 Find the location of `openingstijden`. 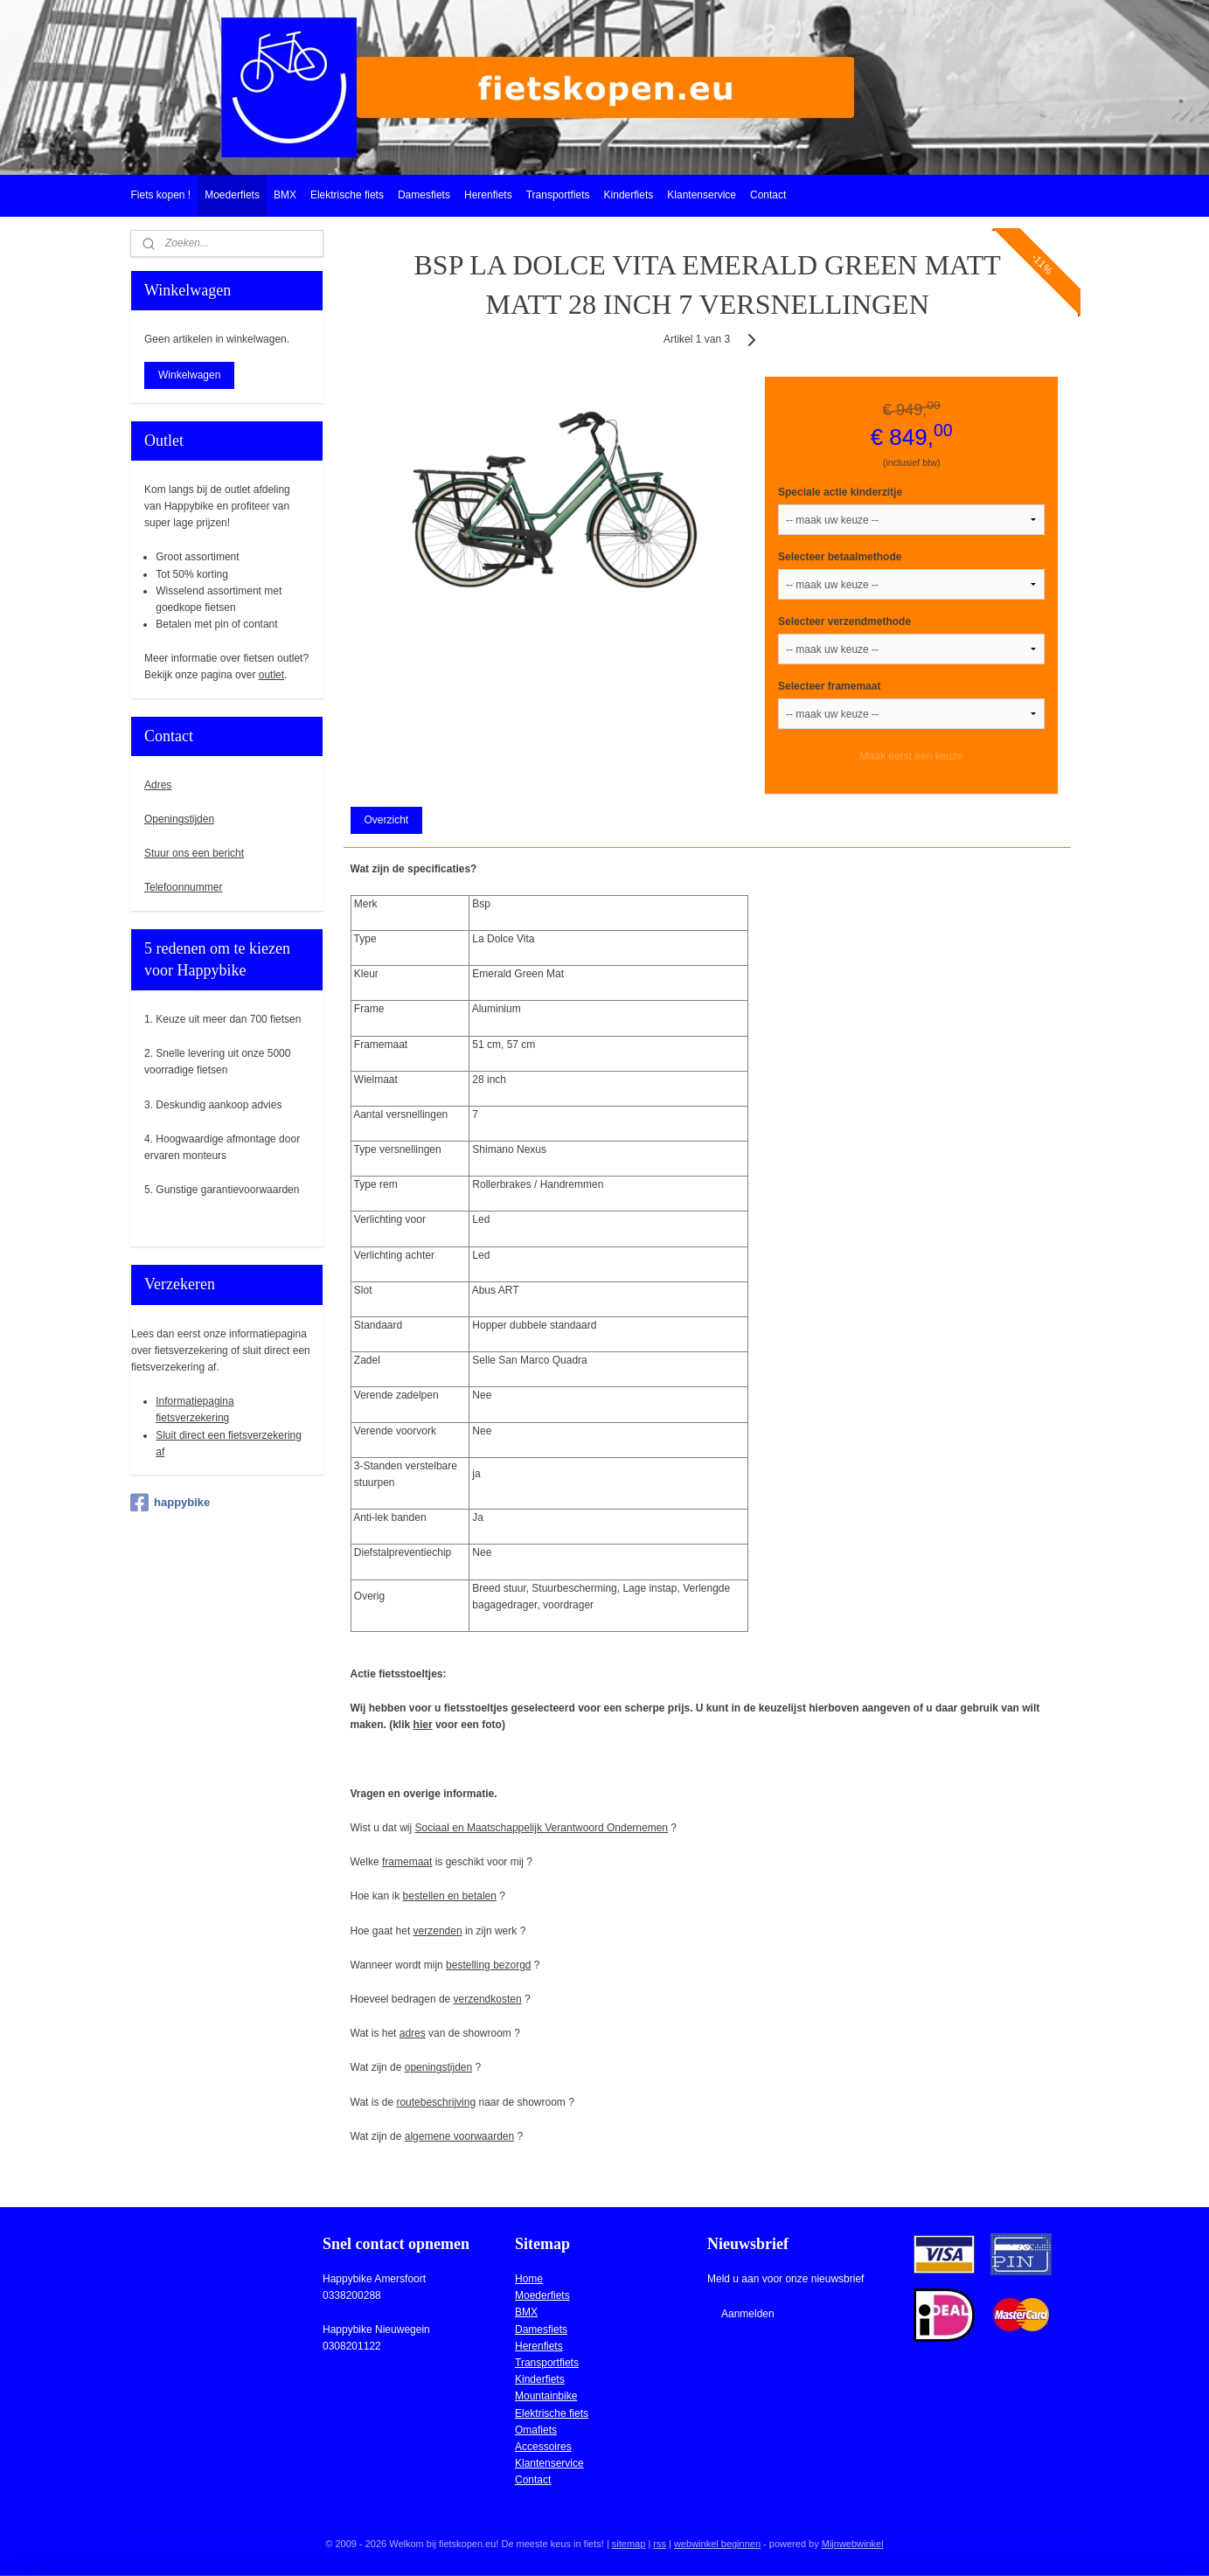

openingstijden is located at coordinates (438, 2067).